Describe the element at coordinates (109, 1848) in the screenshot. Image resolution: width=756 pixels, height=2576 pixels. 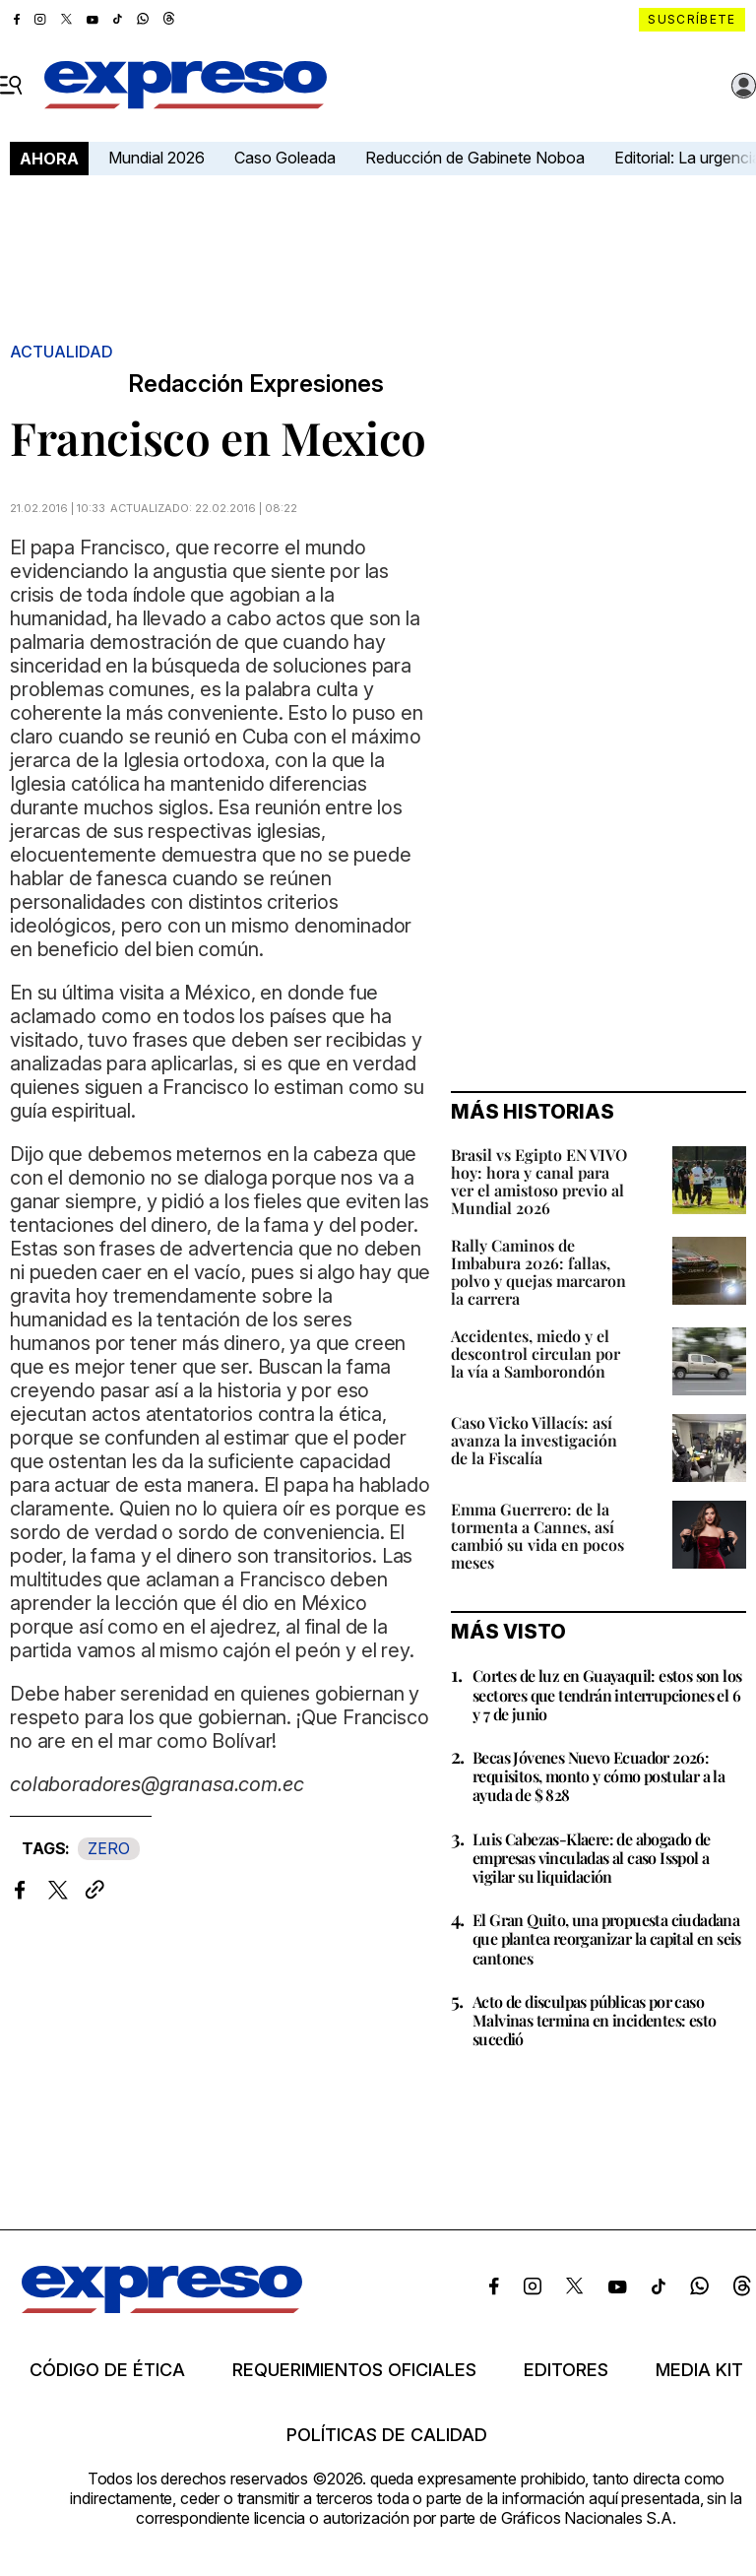
I see `ZERO` at that location.